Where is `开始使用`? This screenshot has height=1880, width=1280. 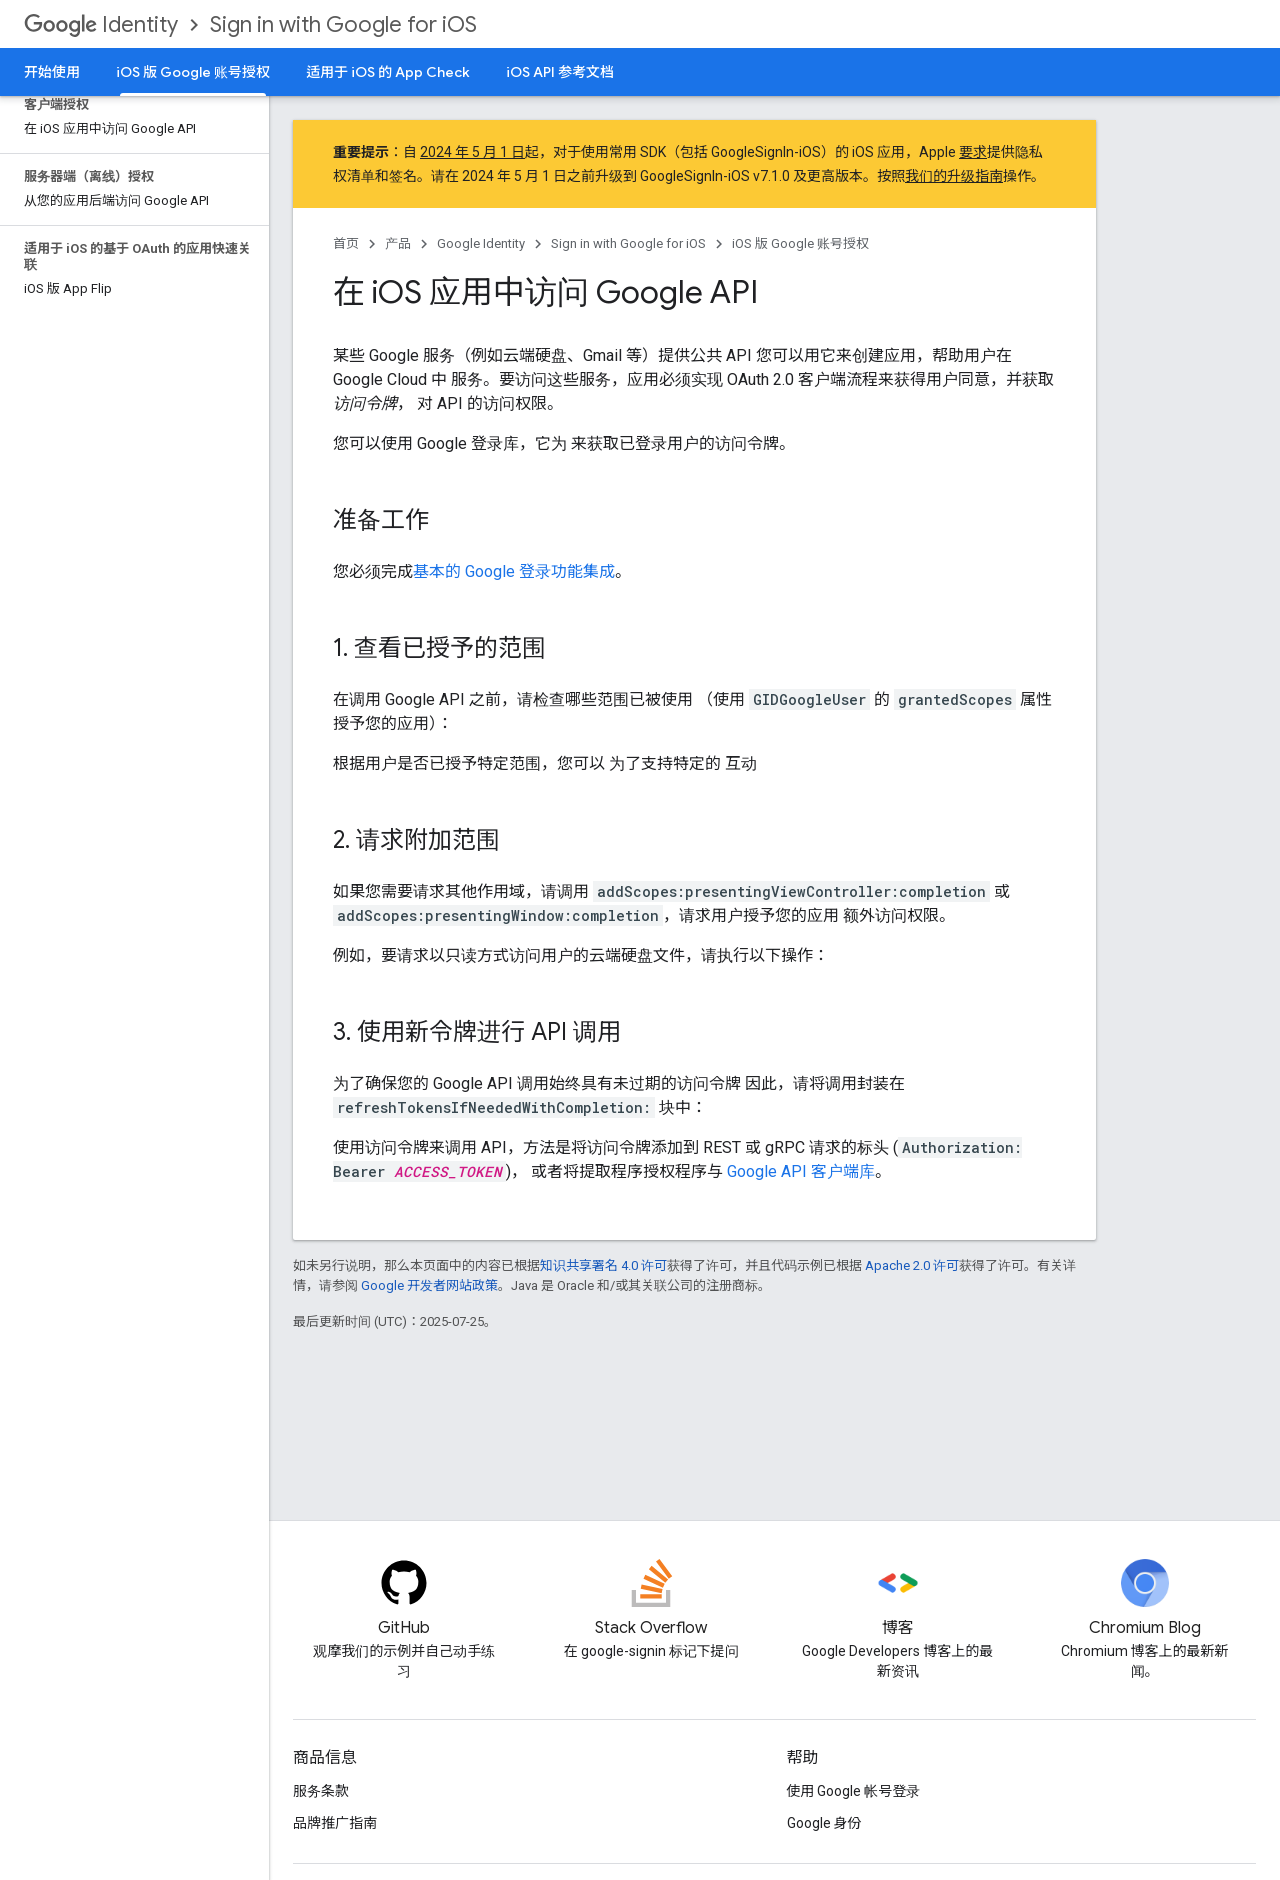 开始使用 is located at coordinates (52, 72).